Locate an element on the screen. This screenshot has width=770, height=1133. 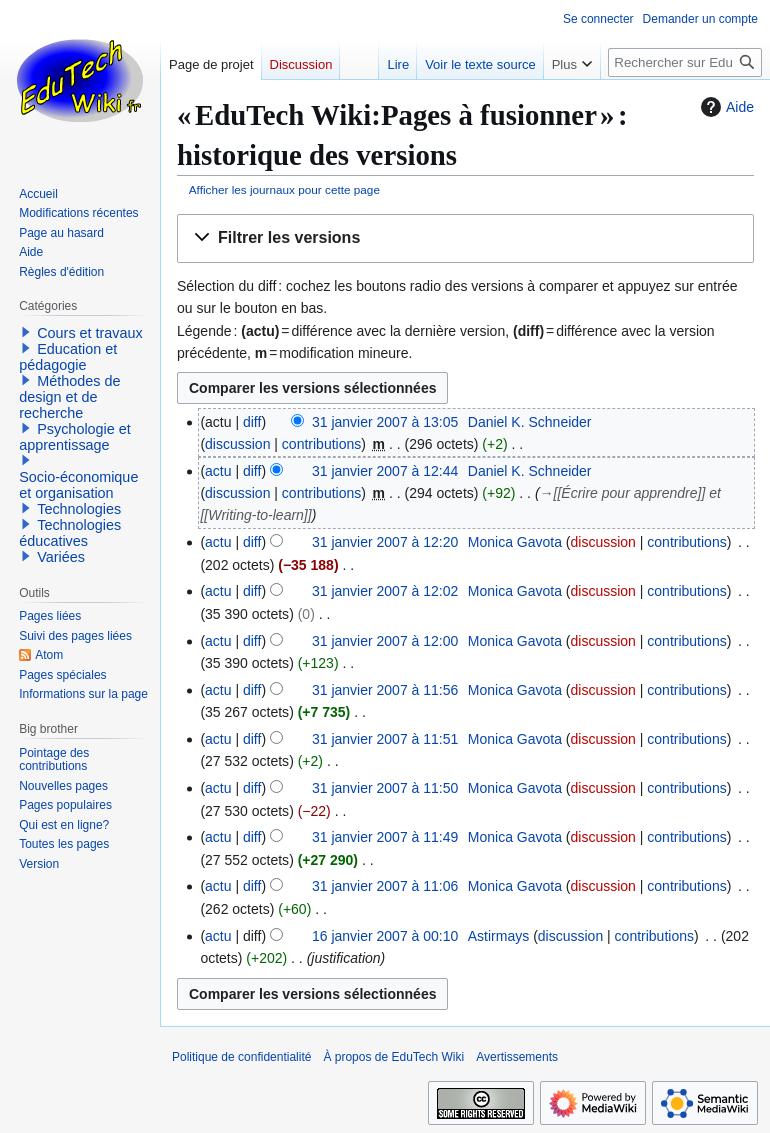
Socio-économique et organisation is located at coordinates (78, 485).